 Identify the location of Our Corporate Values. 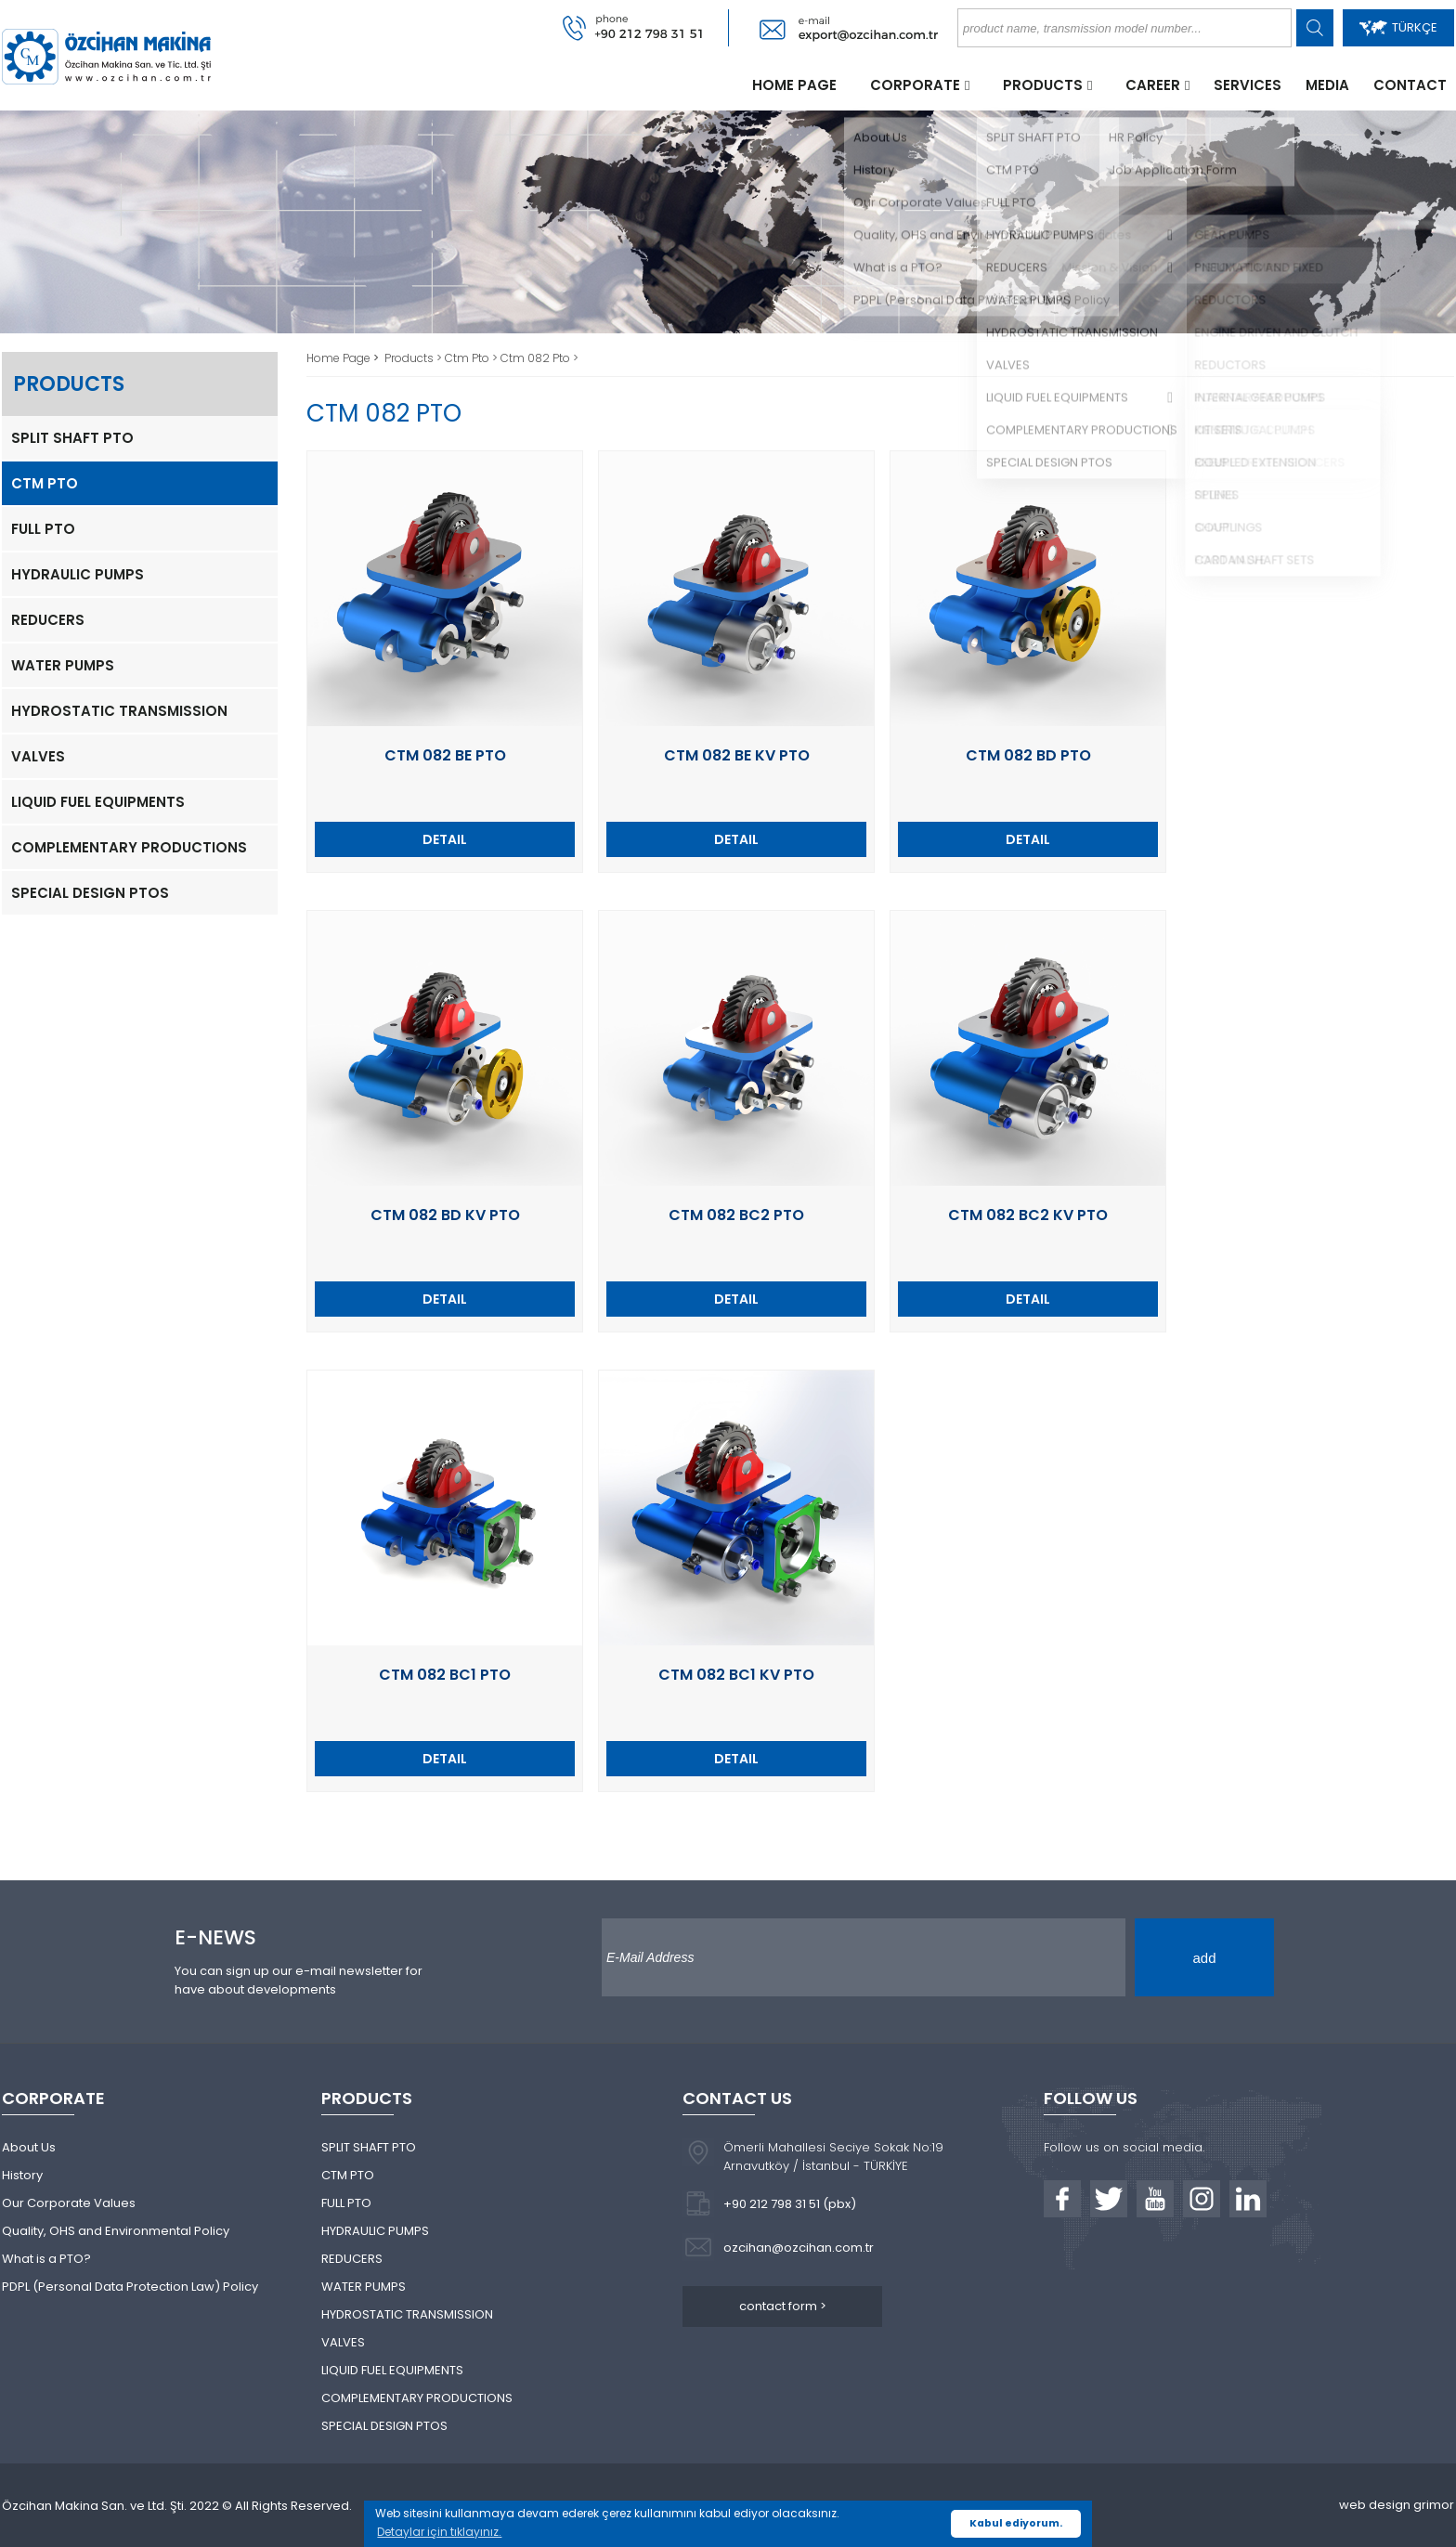
(69, 2203).